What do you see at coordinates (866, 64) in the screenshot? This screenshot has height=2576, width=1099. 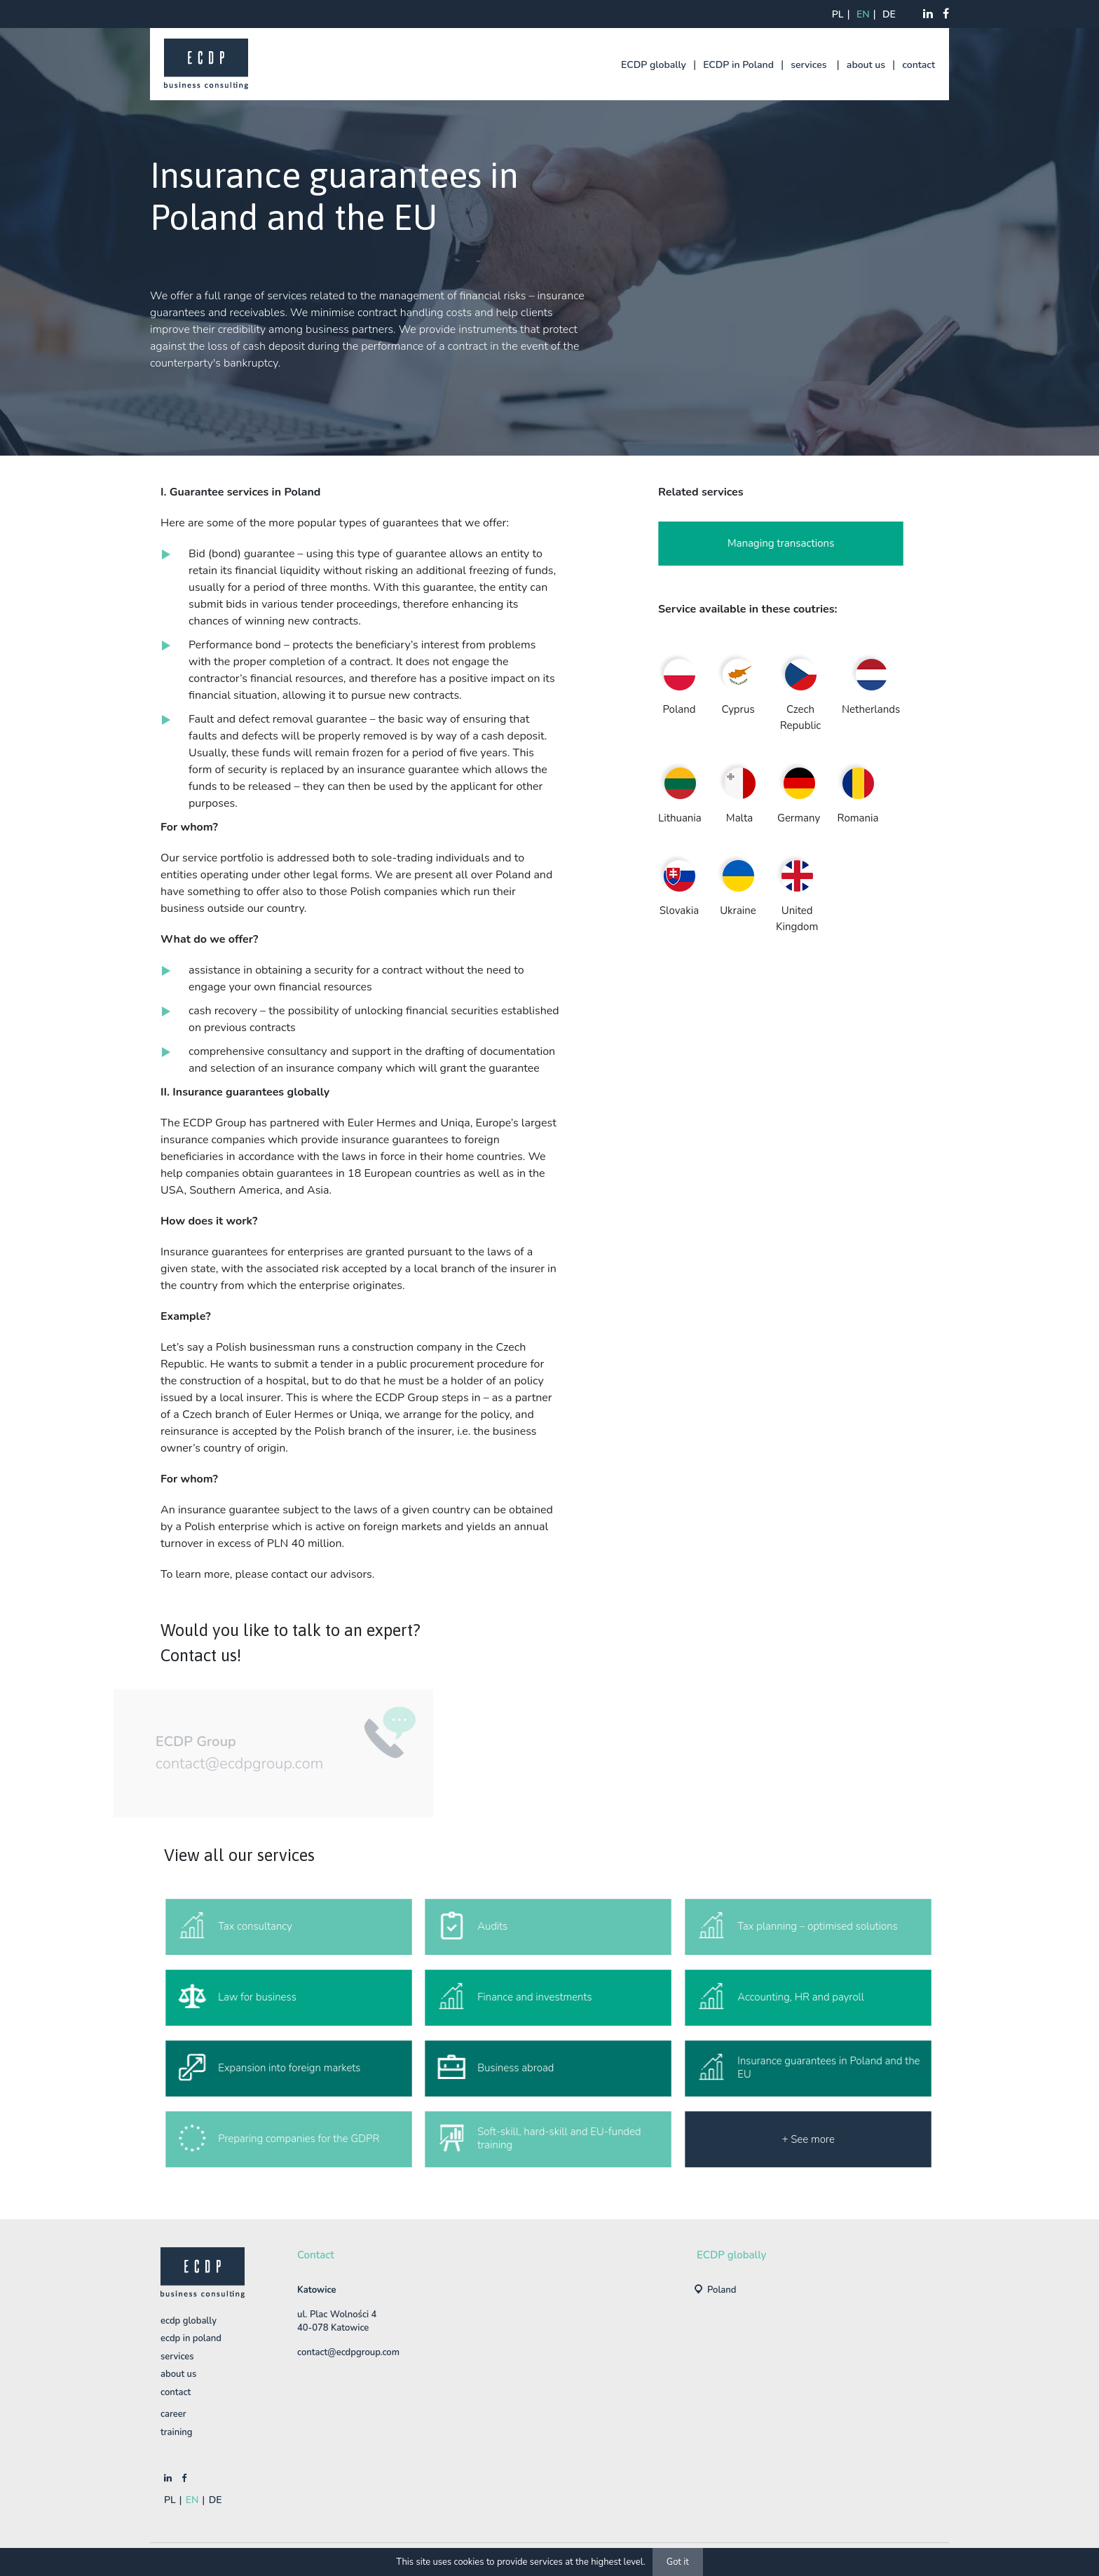 I see `about us` at bounding box center [866, 64].